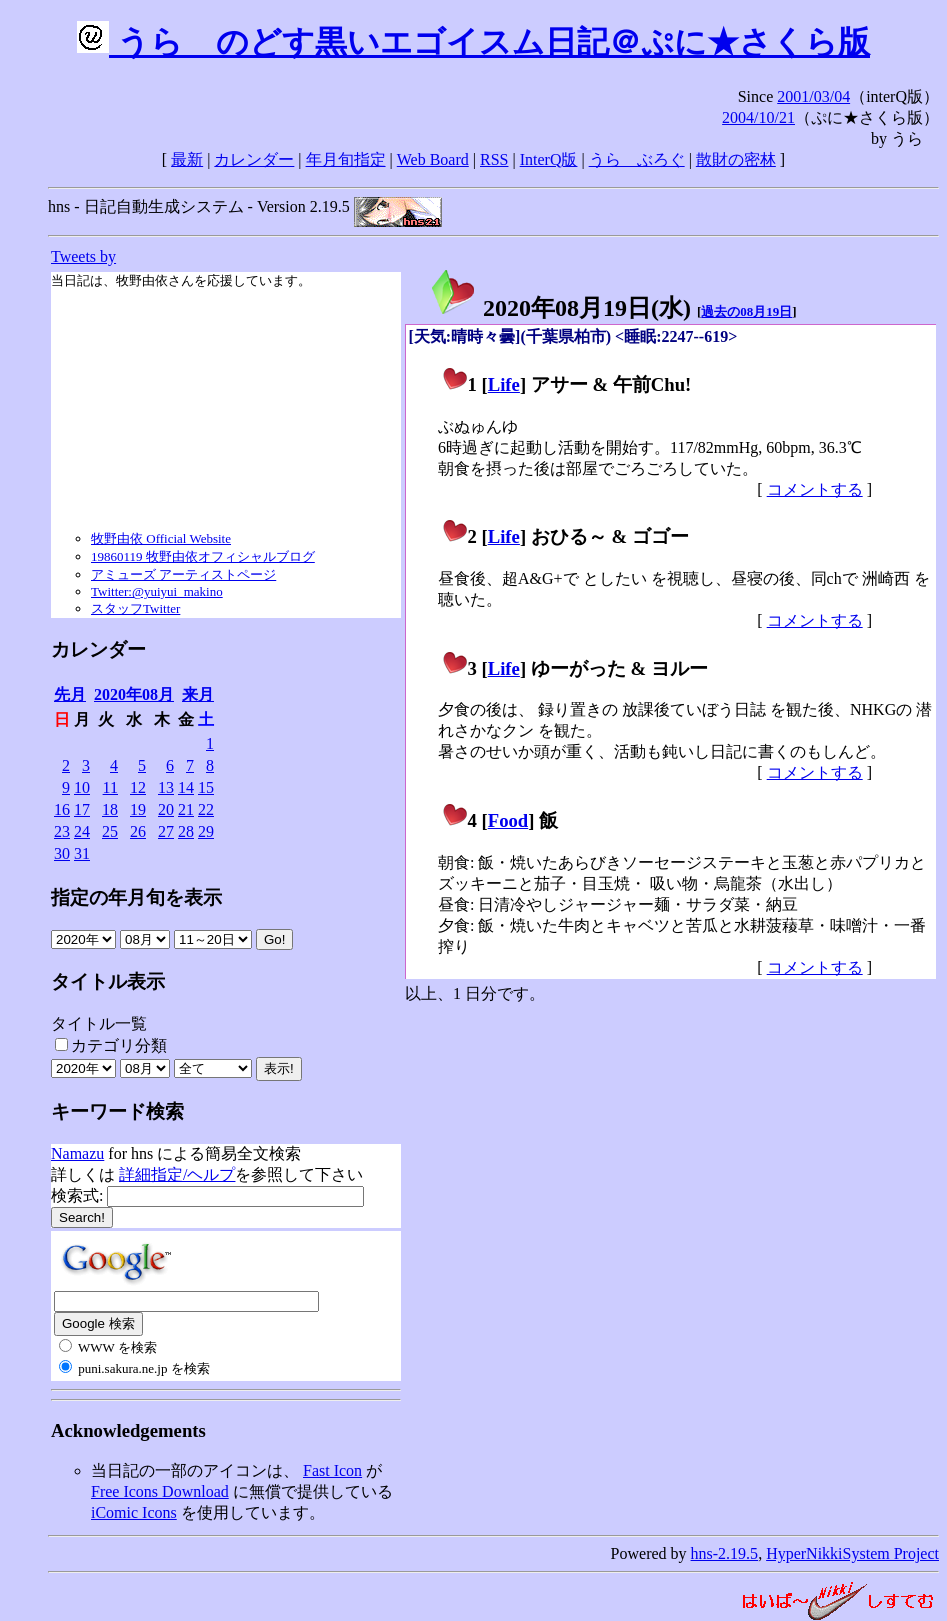 This screenshot has width=947, height=1621. I want to click on 来月, so click(198, 694).